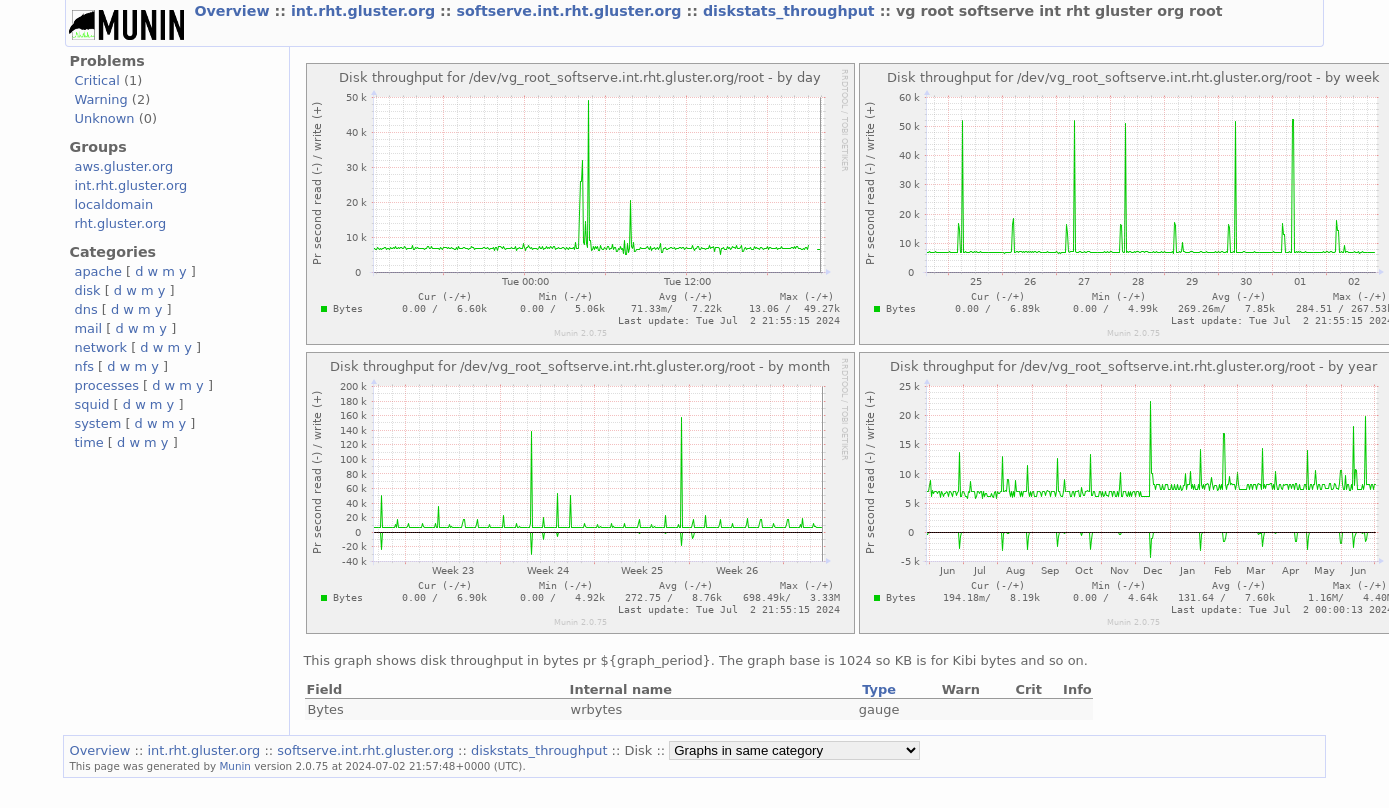 Image resolution: width=1389 pixels, height=808 pixels. What do you see at coordinates (100, 99) in the screenshot?
I see `Warning` at bounding box center [100, 99].